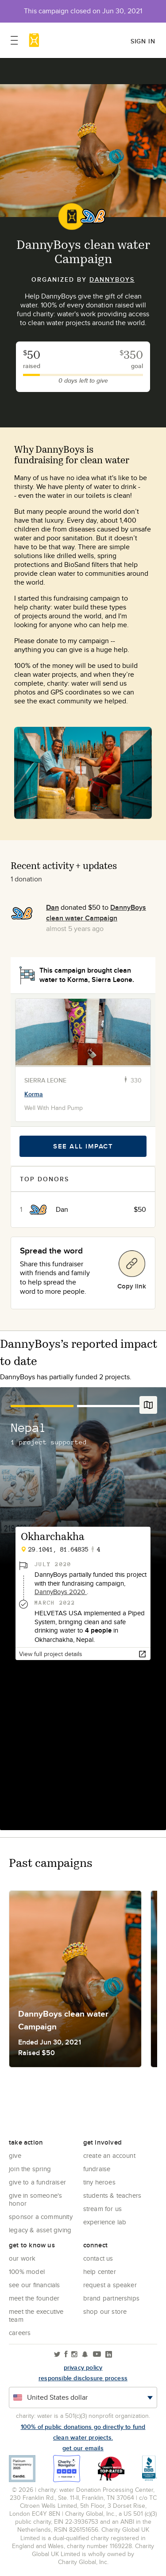 The image size is (166, 2576). I want to click on Request a Speaker, so click(110, 2284).